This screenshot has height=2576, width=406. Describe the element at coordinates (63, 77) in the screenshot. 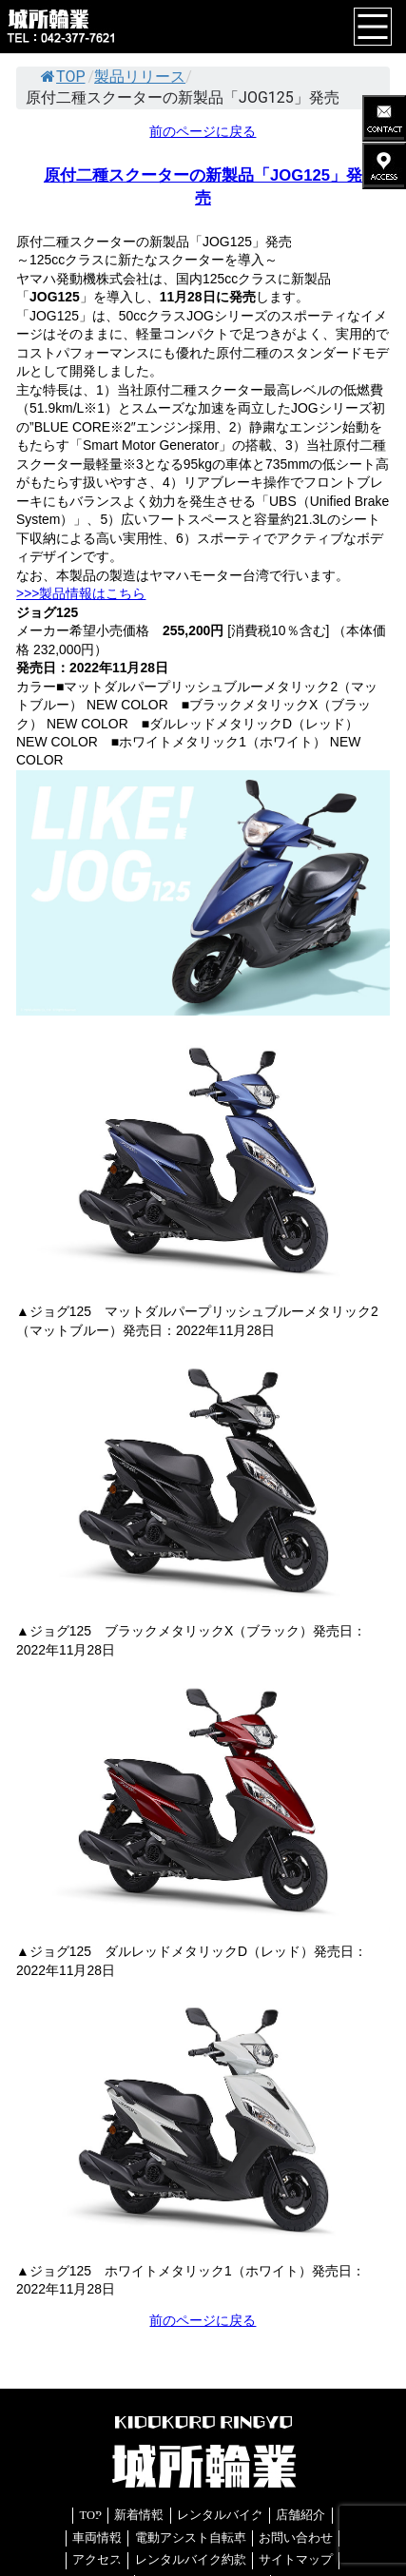

I see `TOP` at that location.